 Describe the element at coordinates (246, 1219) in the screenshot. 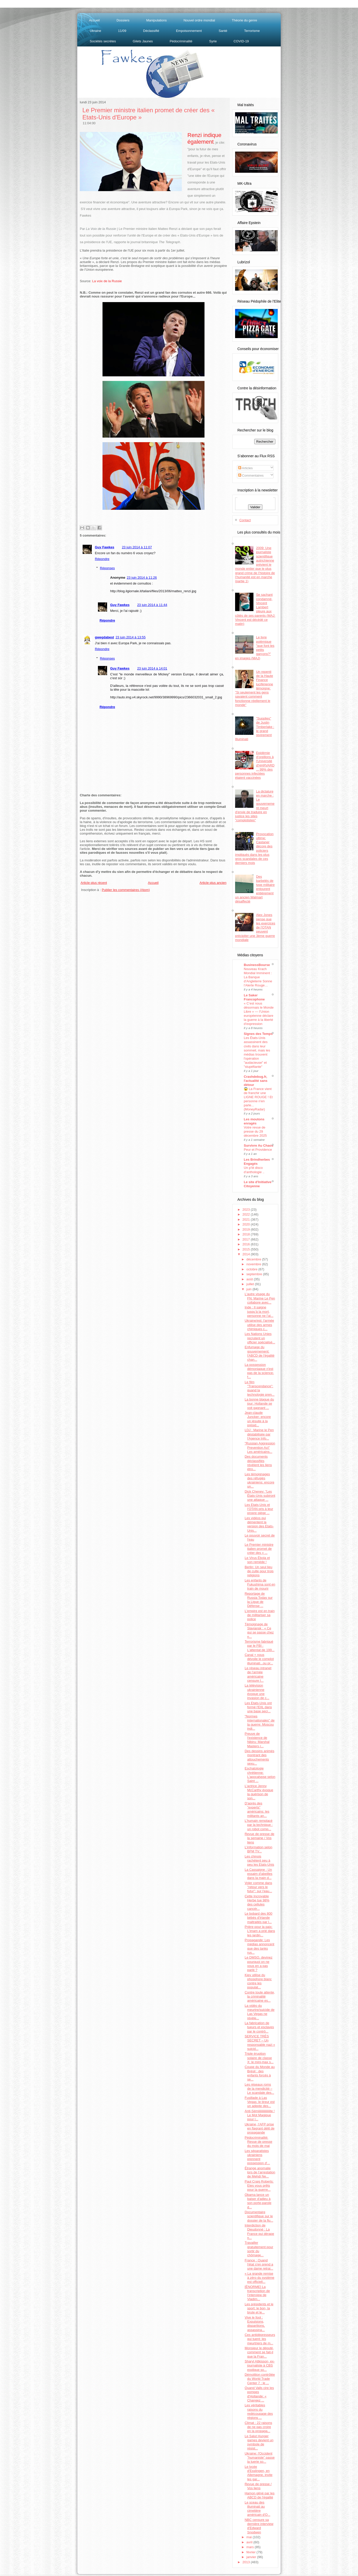

I see `2021` at that location.